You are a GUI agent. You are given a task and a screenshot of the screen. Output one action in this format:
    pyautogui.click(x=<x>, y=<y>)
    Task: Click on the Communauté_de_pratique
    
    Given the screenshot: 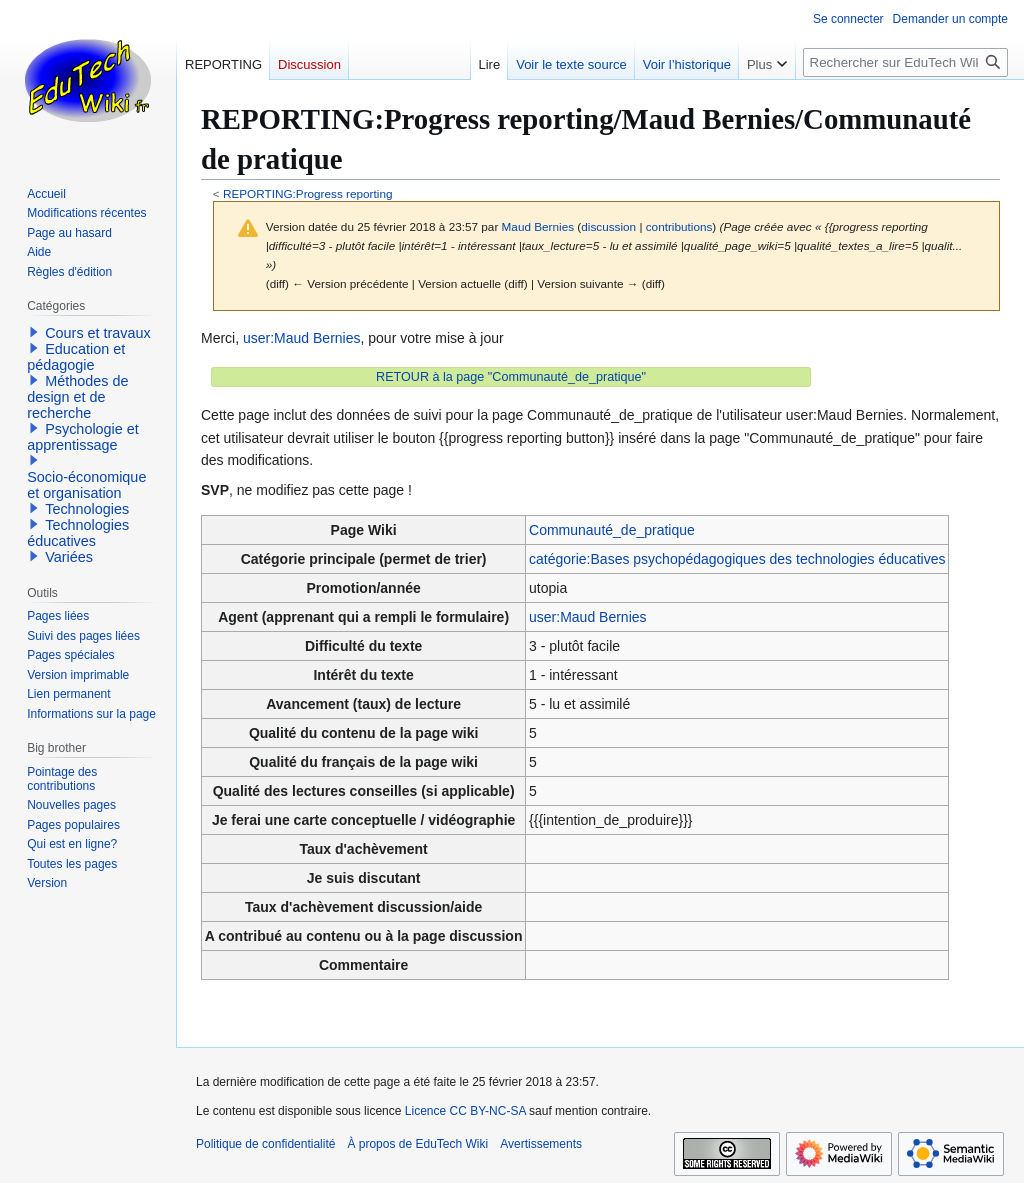 What is the action you would take?
    pyautogui.click(x=612, y=530)
    